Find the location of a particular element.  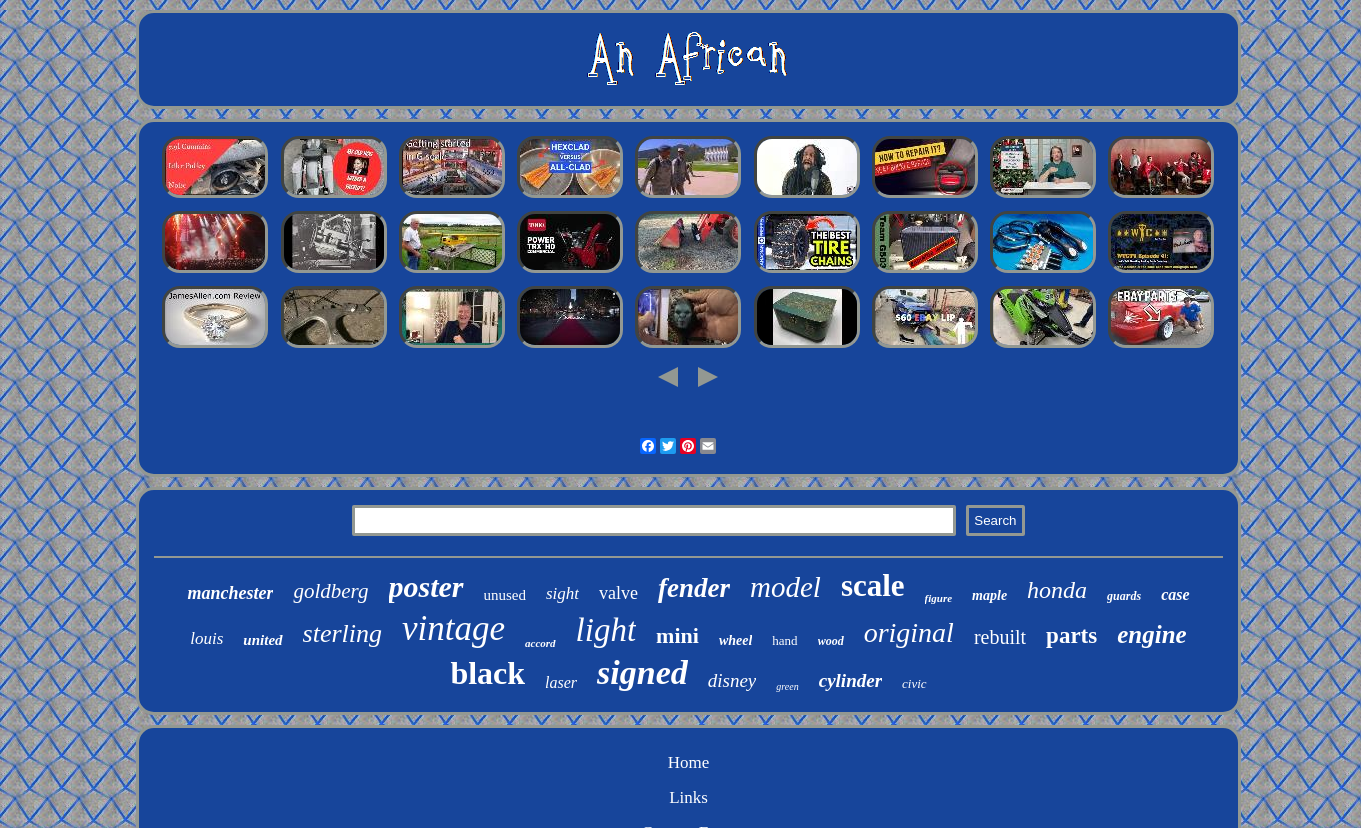

model is located at coordinates (785, 587).